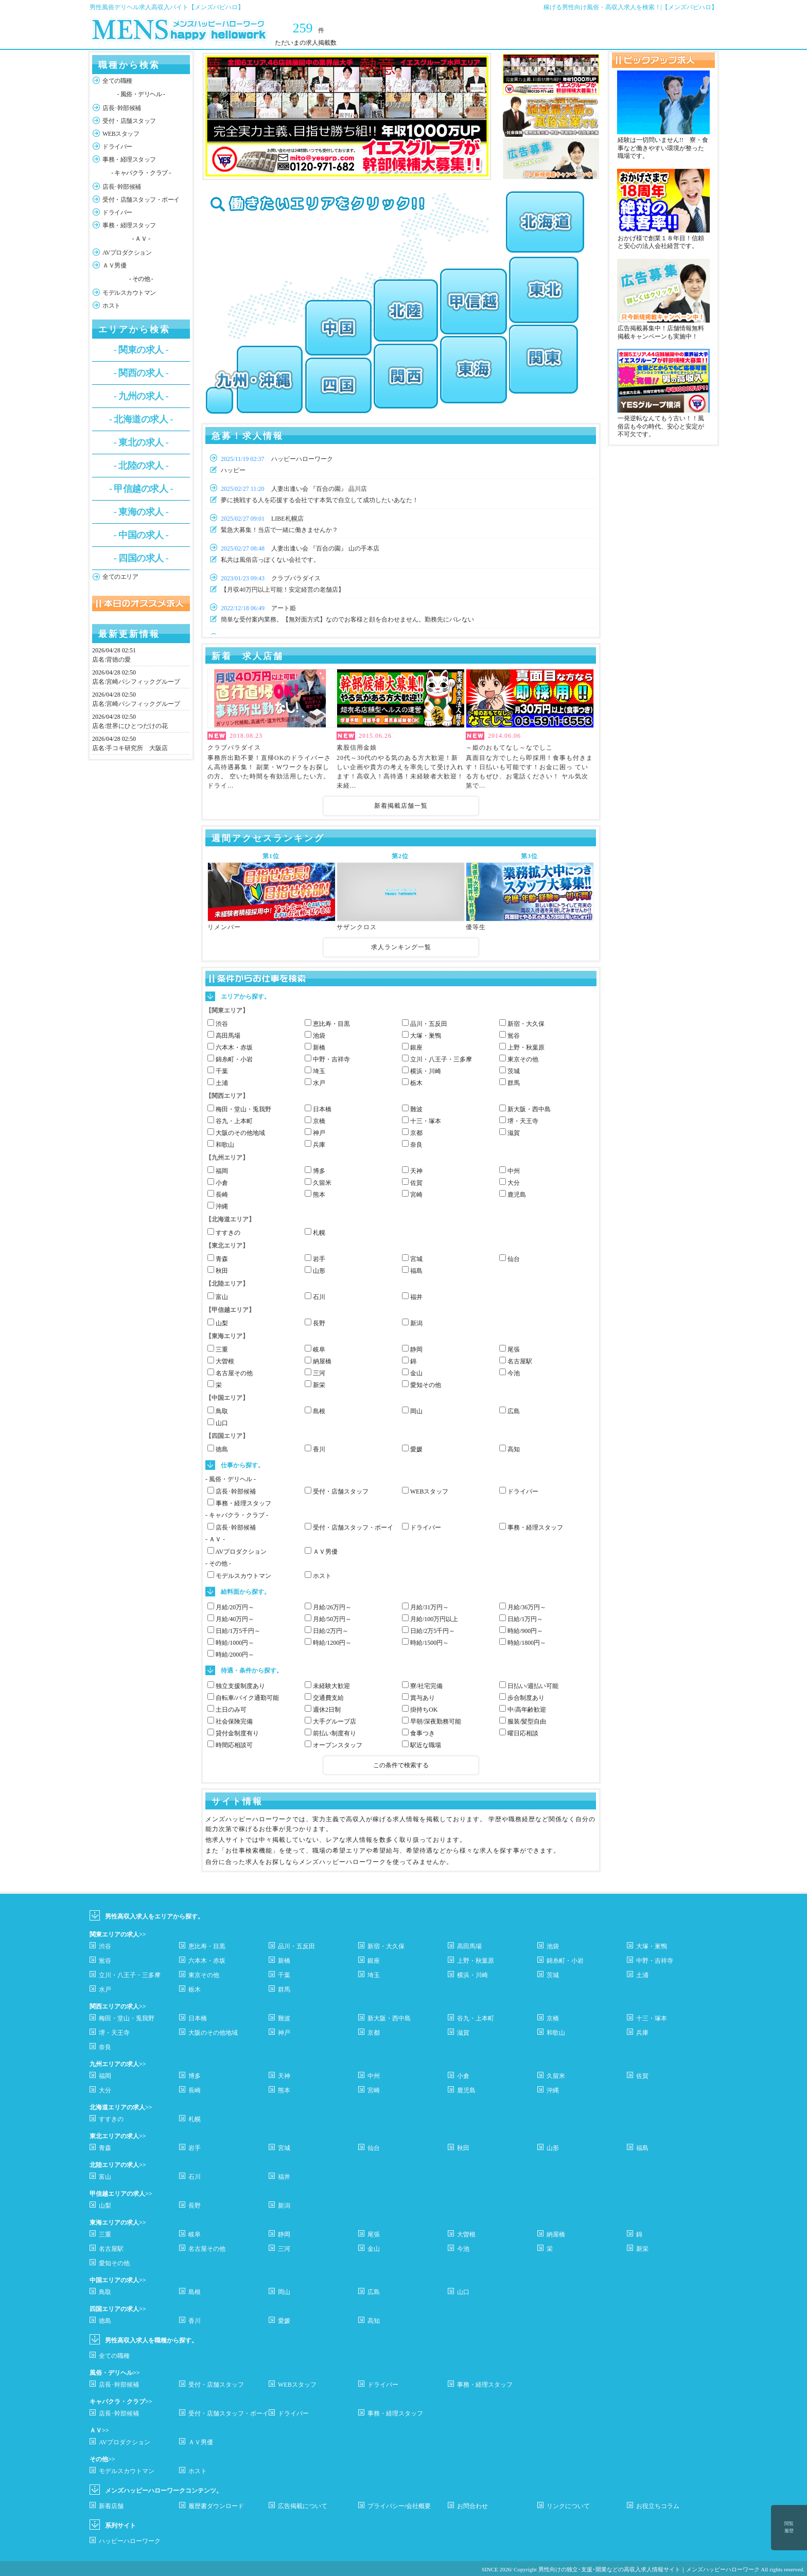  Describe the element at coordinates (422, 1686) in the screenshot. I see `寮/社宅完備` at that location.